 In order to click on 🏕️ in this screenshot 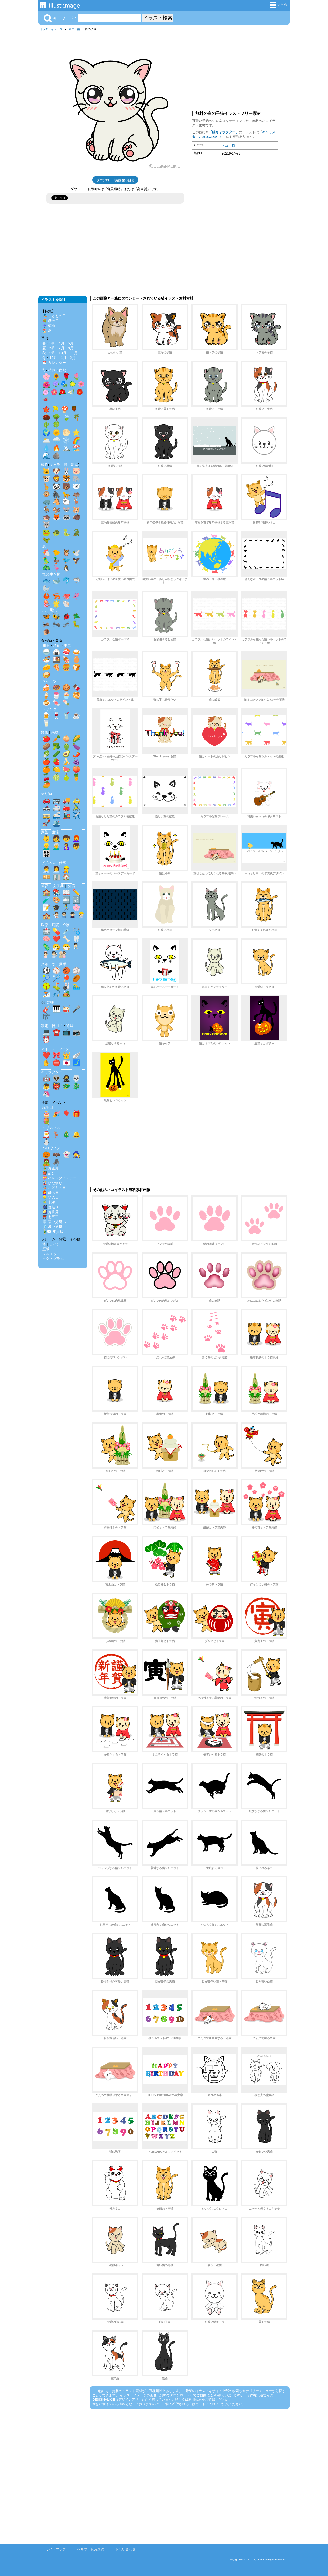, I will do `click(66, 993)`.